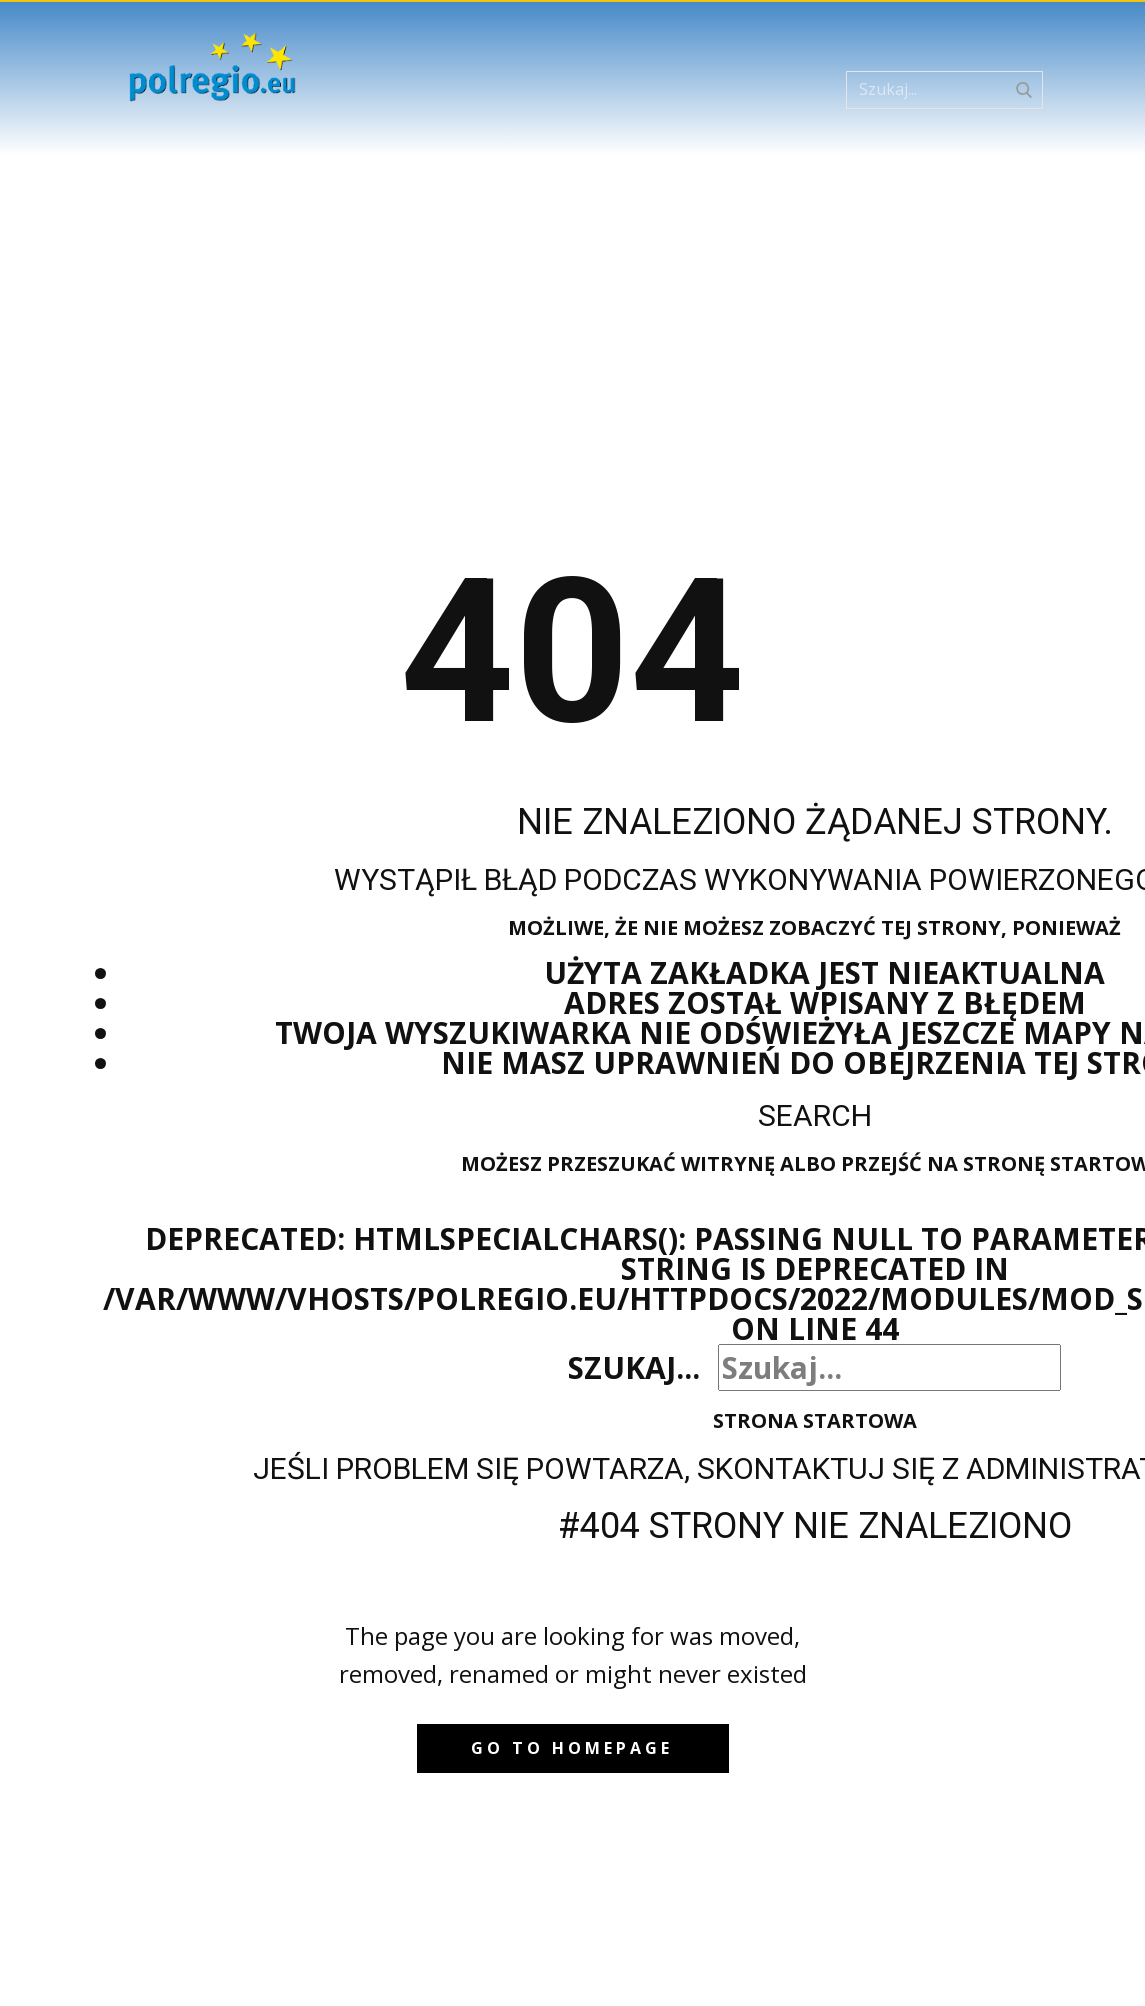 This screenshot has height=2006, width=1145. I want to click on Szukaj..., so click(634, 1367).